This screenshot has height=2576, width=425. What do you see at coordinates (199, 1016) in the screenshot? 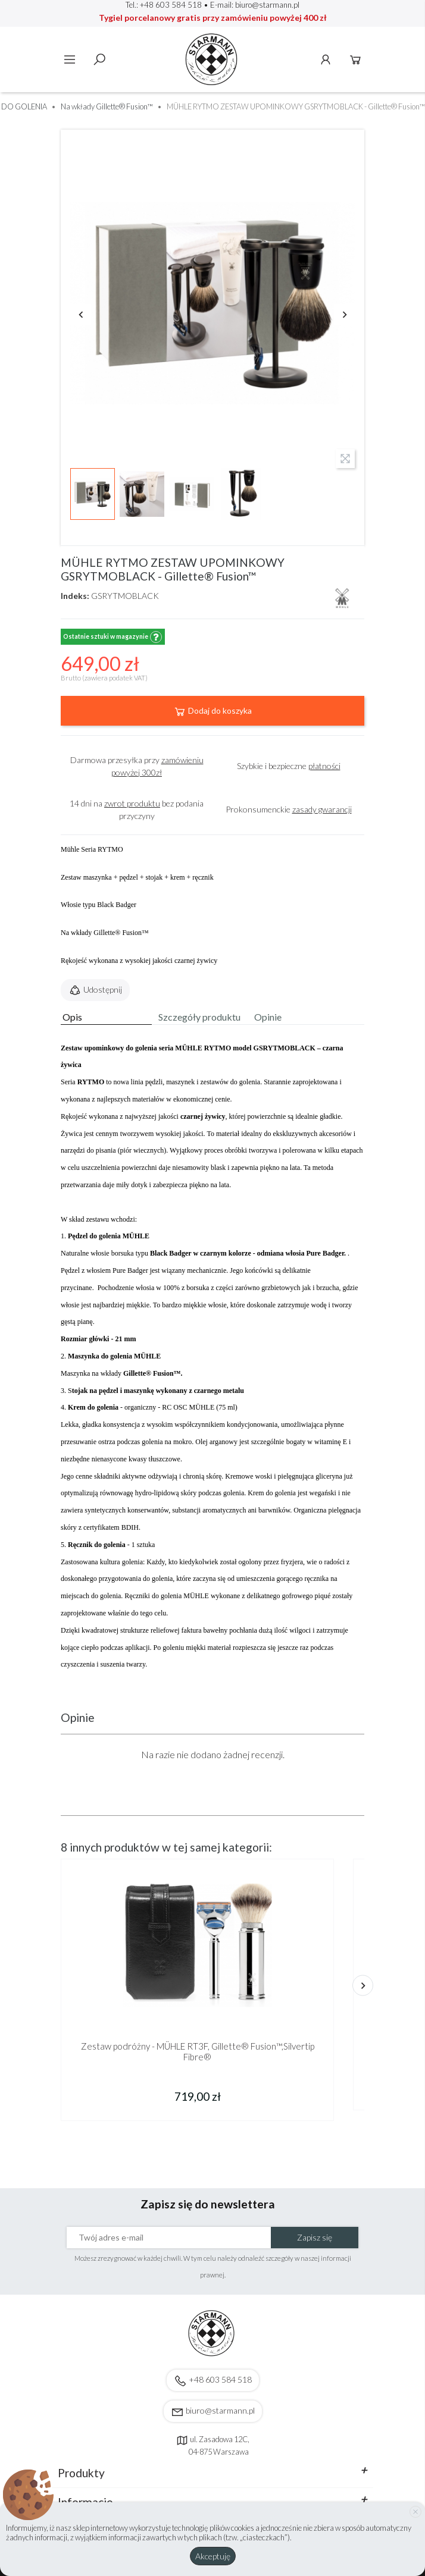
I see `Szczegóły produktu [tab]` at bounding box center [199, 1016].